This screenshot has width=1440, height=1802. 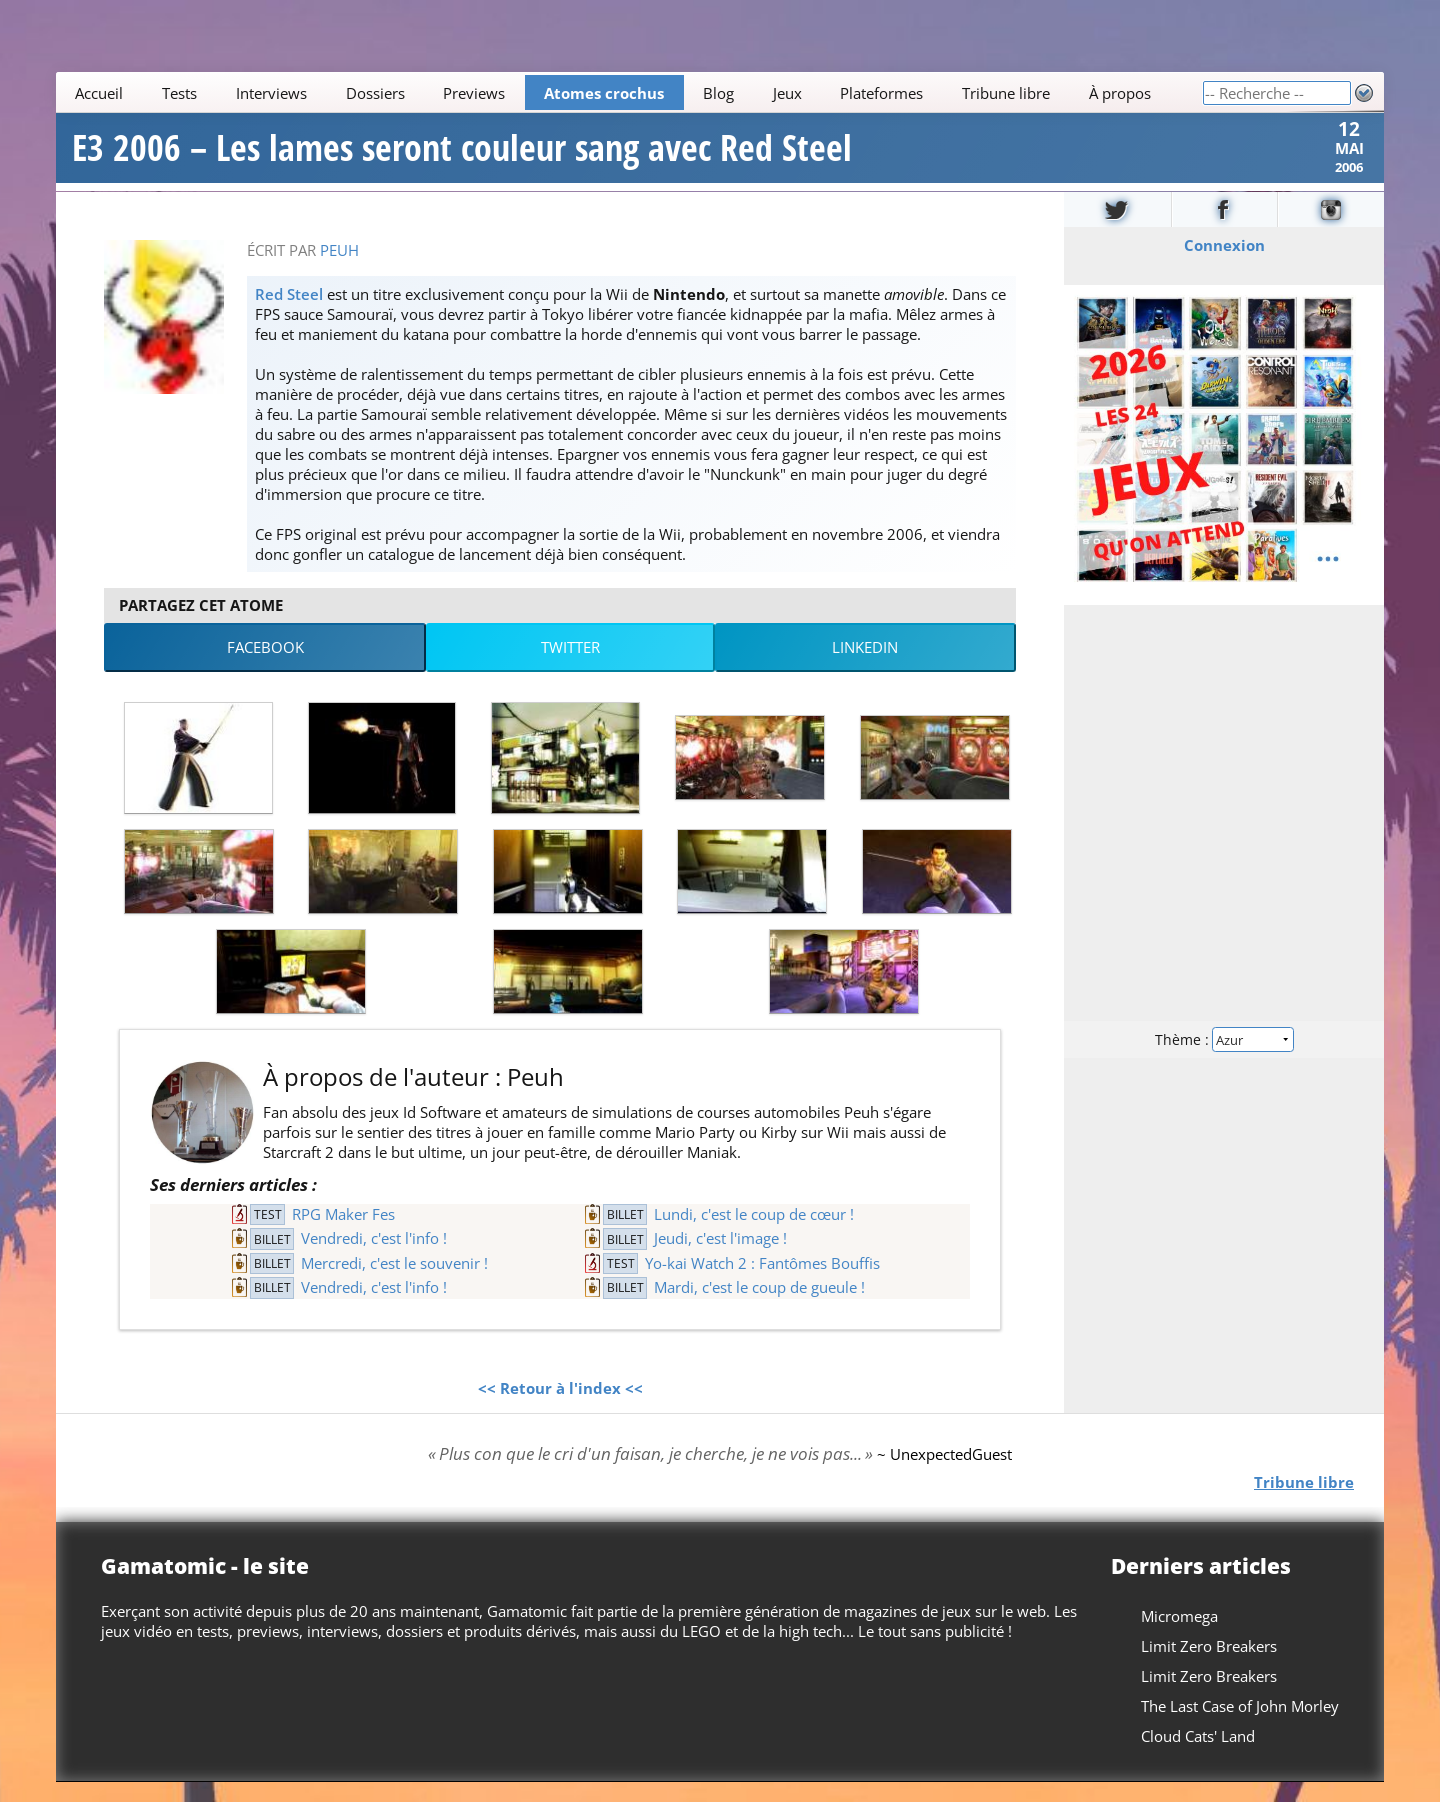 I want to click on RPG Maker Fes, so click(x=343, y=1234).